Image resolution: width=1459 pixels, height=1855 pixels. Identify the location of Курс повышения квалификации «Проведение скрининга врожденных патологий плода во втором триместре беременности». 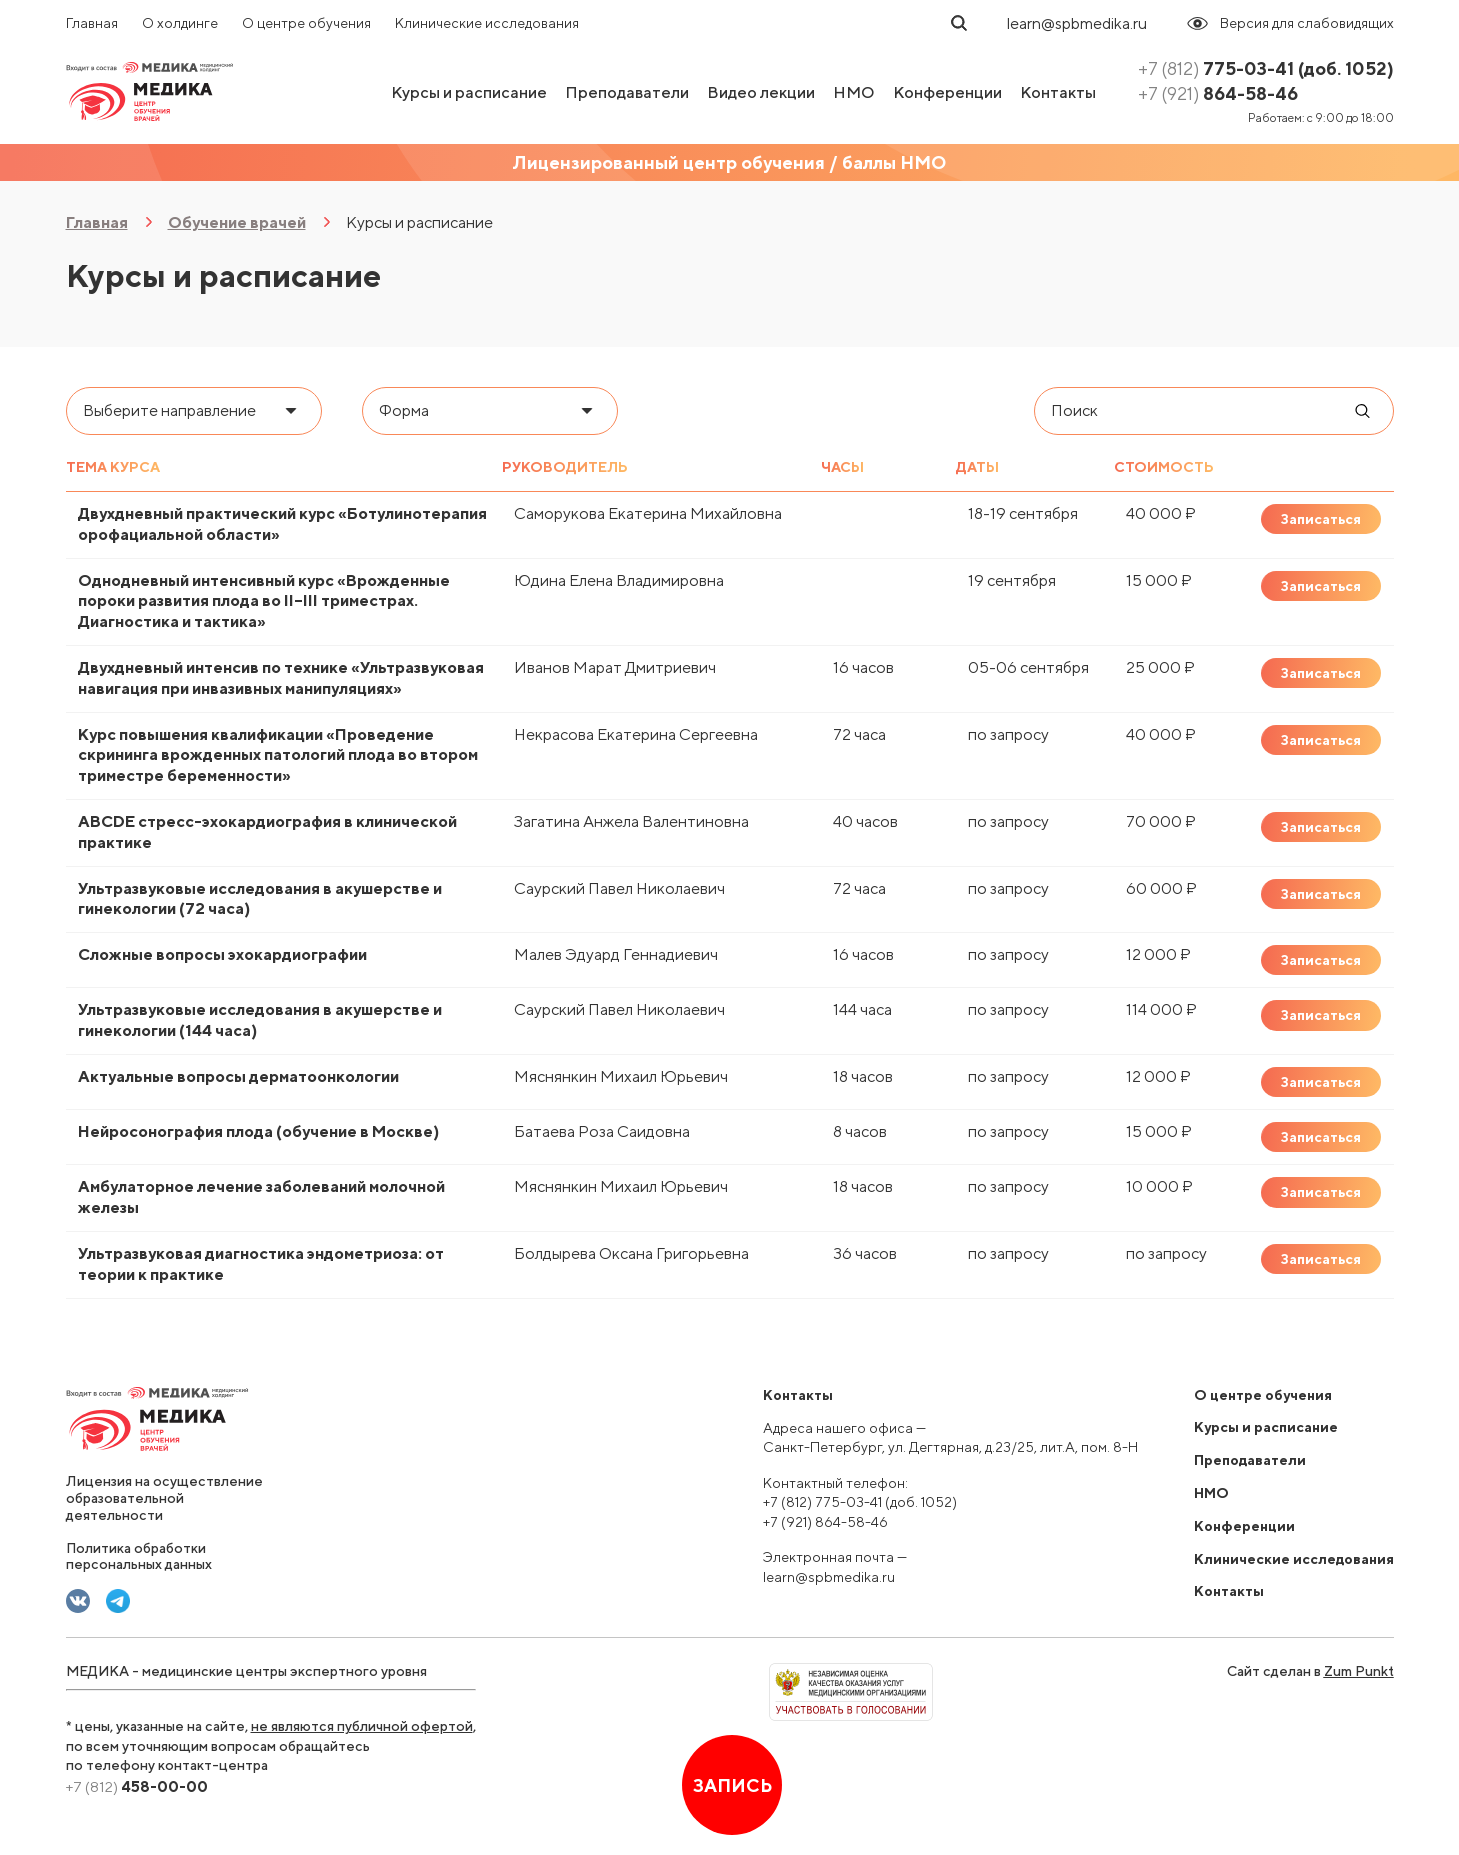
(278, 755).